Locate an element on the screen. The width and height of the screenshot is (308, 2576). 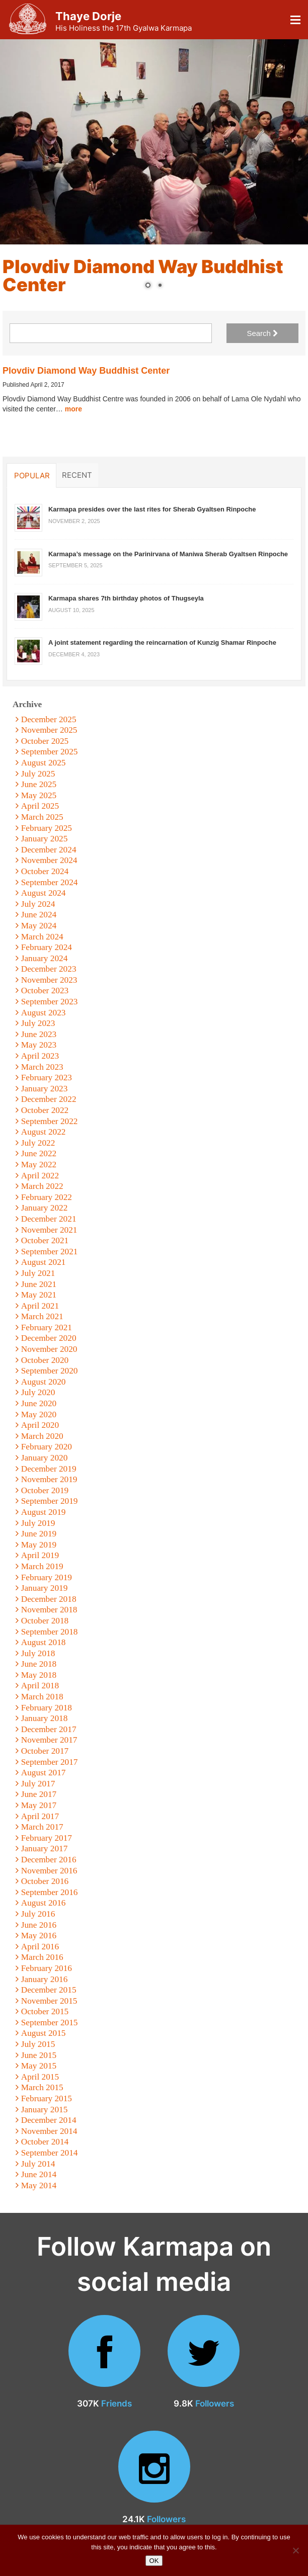
January 2017 is located at coordinates (44, 1848).